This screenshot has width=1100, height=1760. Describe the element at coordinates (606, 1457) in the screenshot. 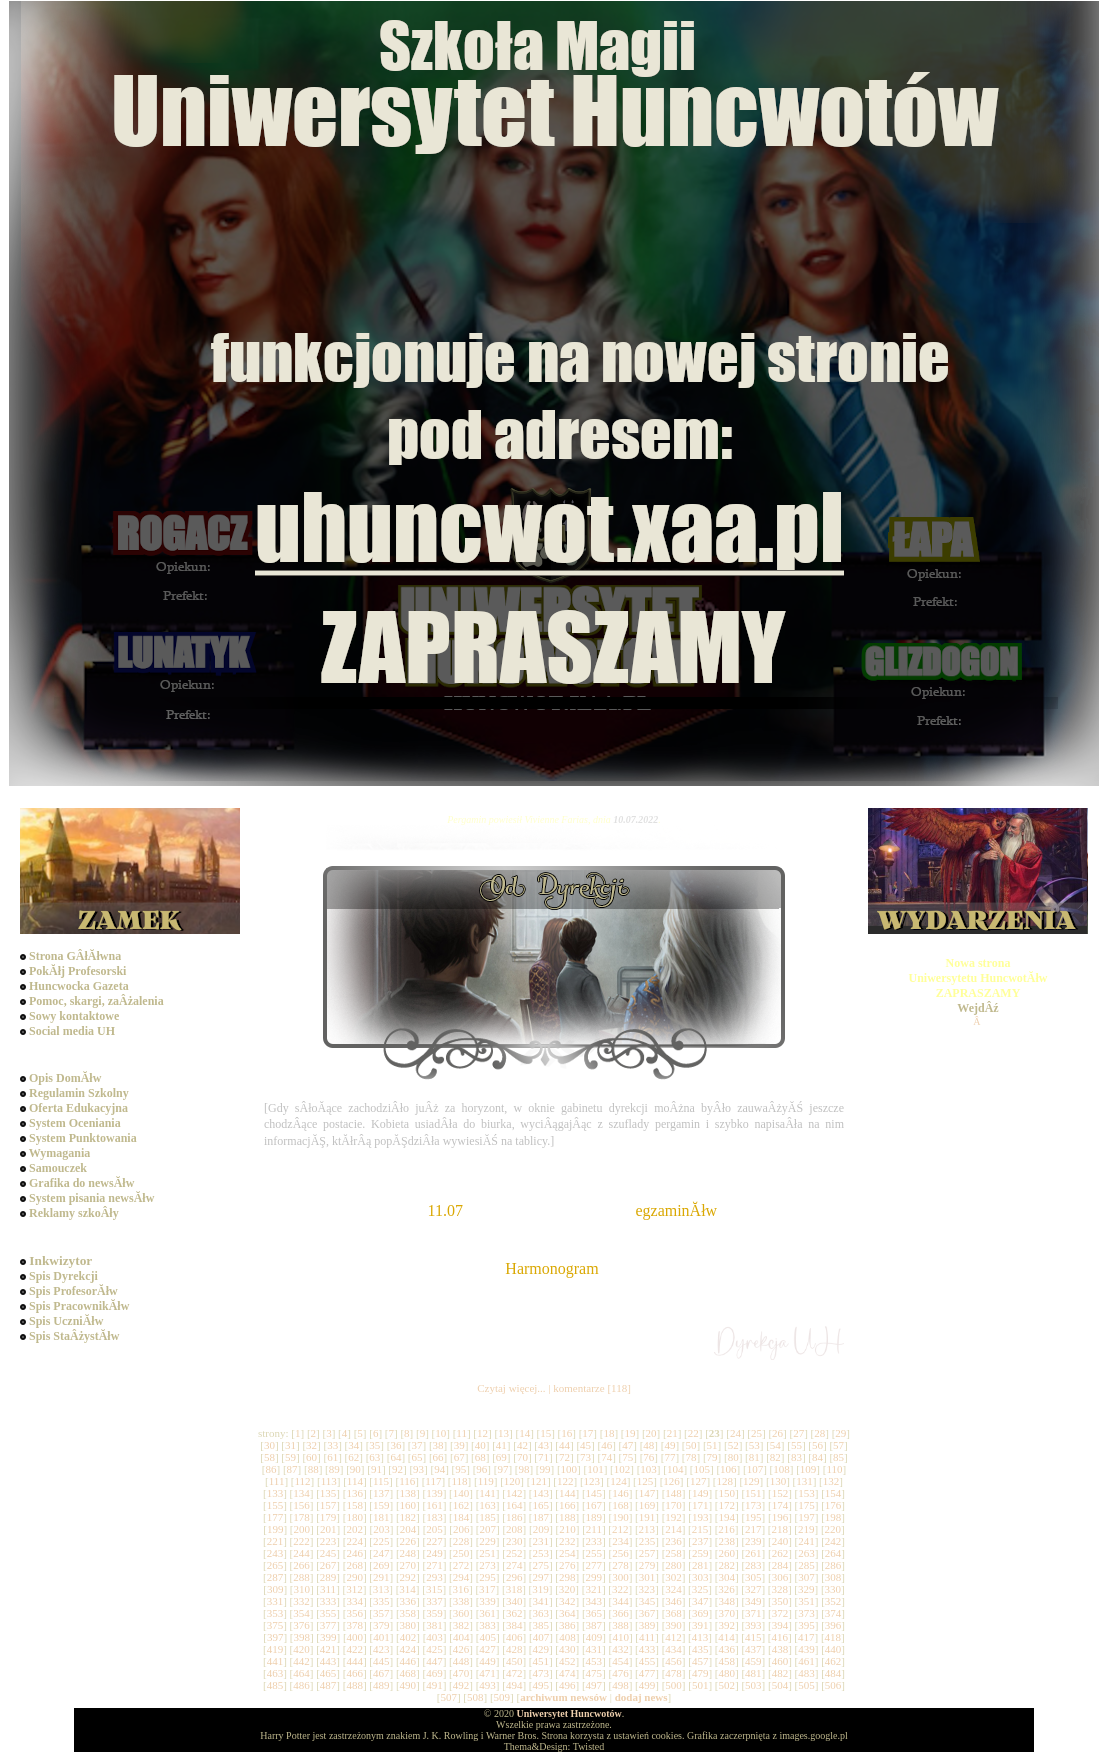

I see `74` at that location.